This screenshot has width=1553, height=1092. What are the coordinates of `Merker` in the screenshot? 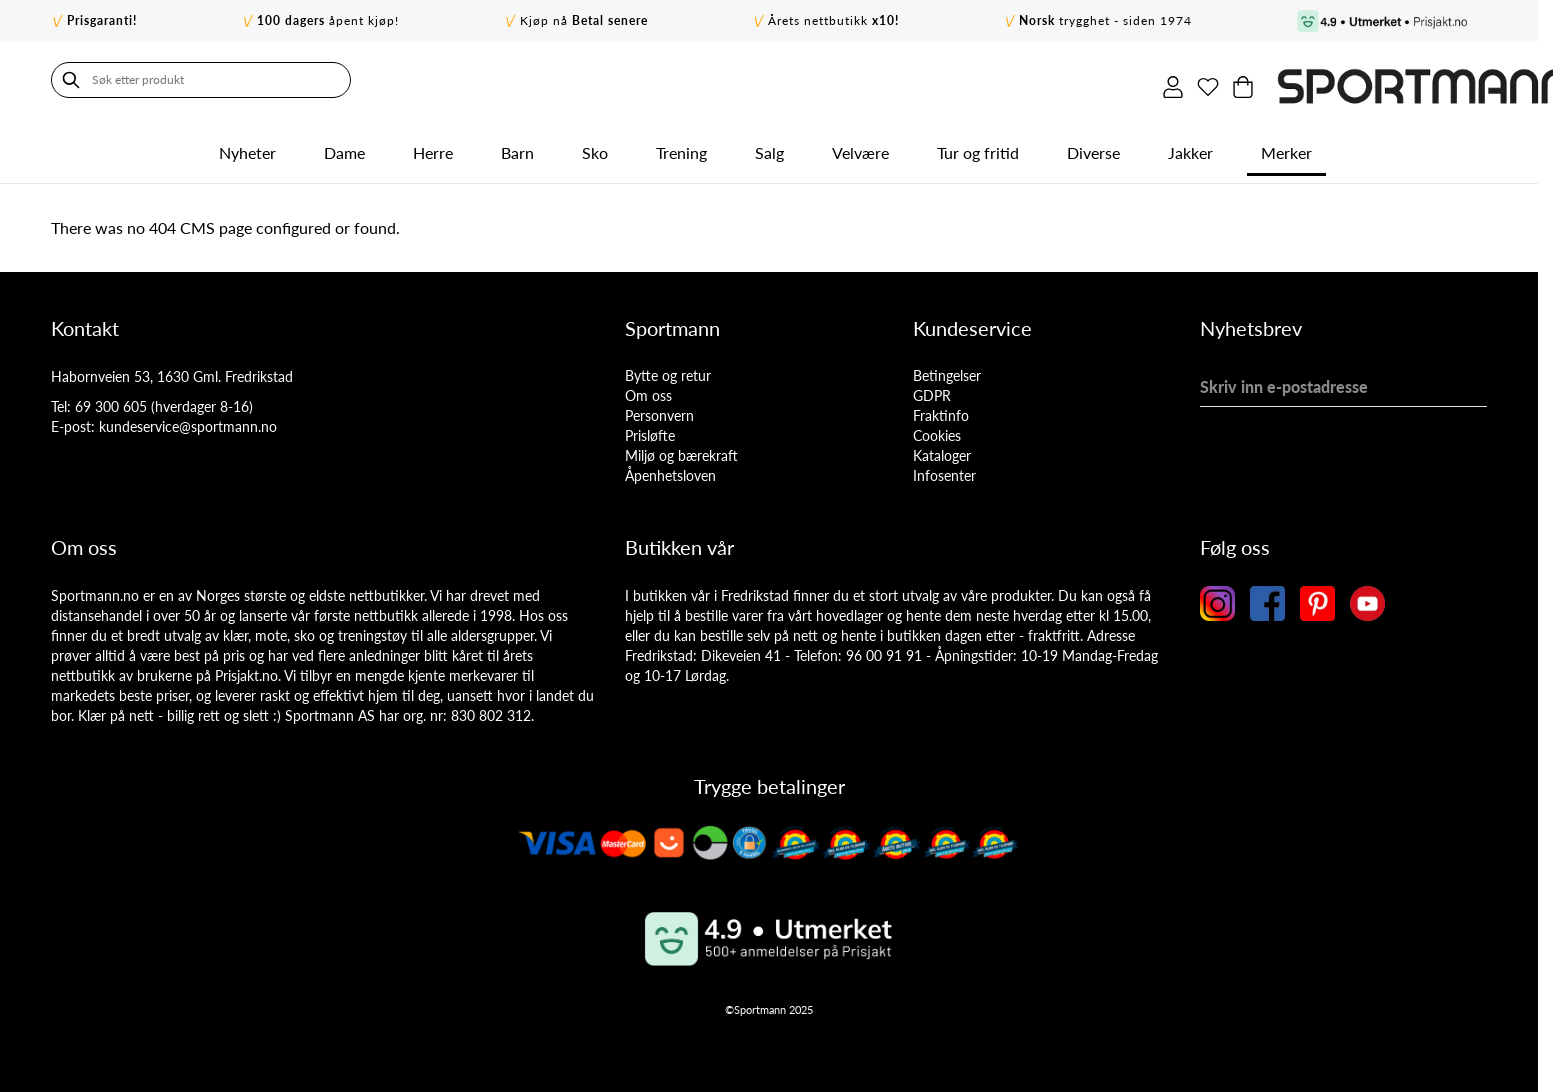 It's located at (1286, 146).